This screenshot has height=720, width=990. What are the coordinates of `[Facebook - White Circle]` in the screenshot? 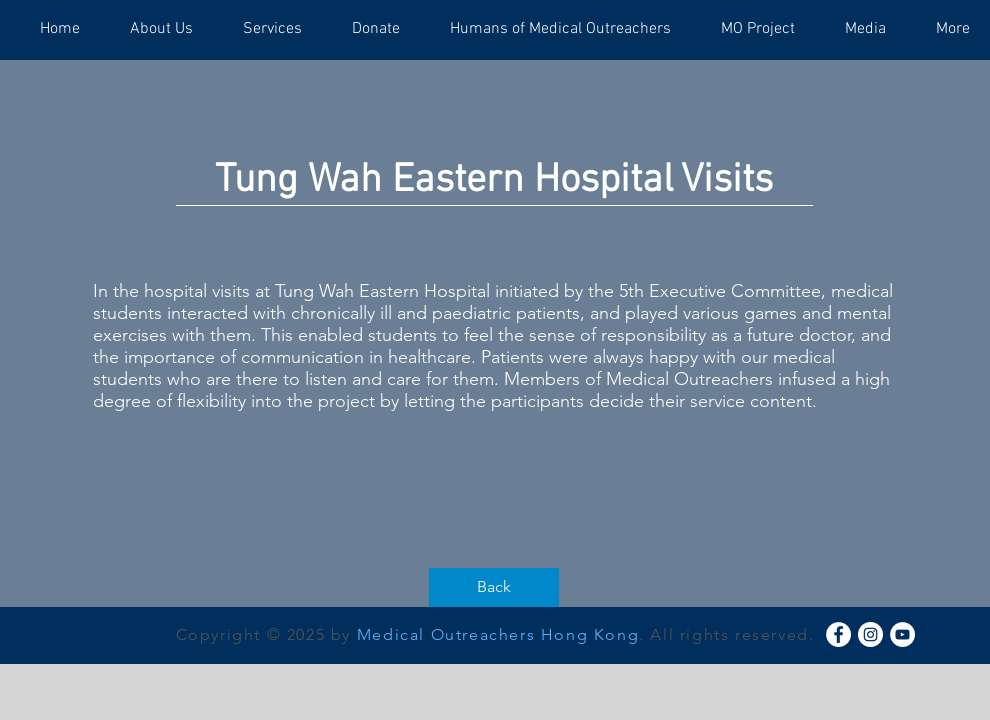 It's located at (838, 634).